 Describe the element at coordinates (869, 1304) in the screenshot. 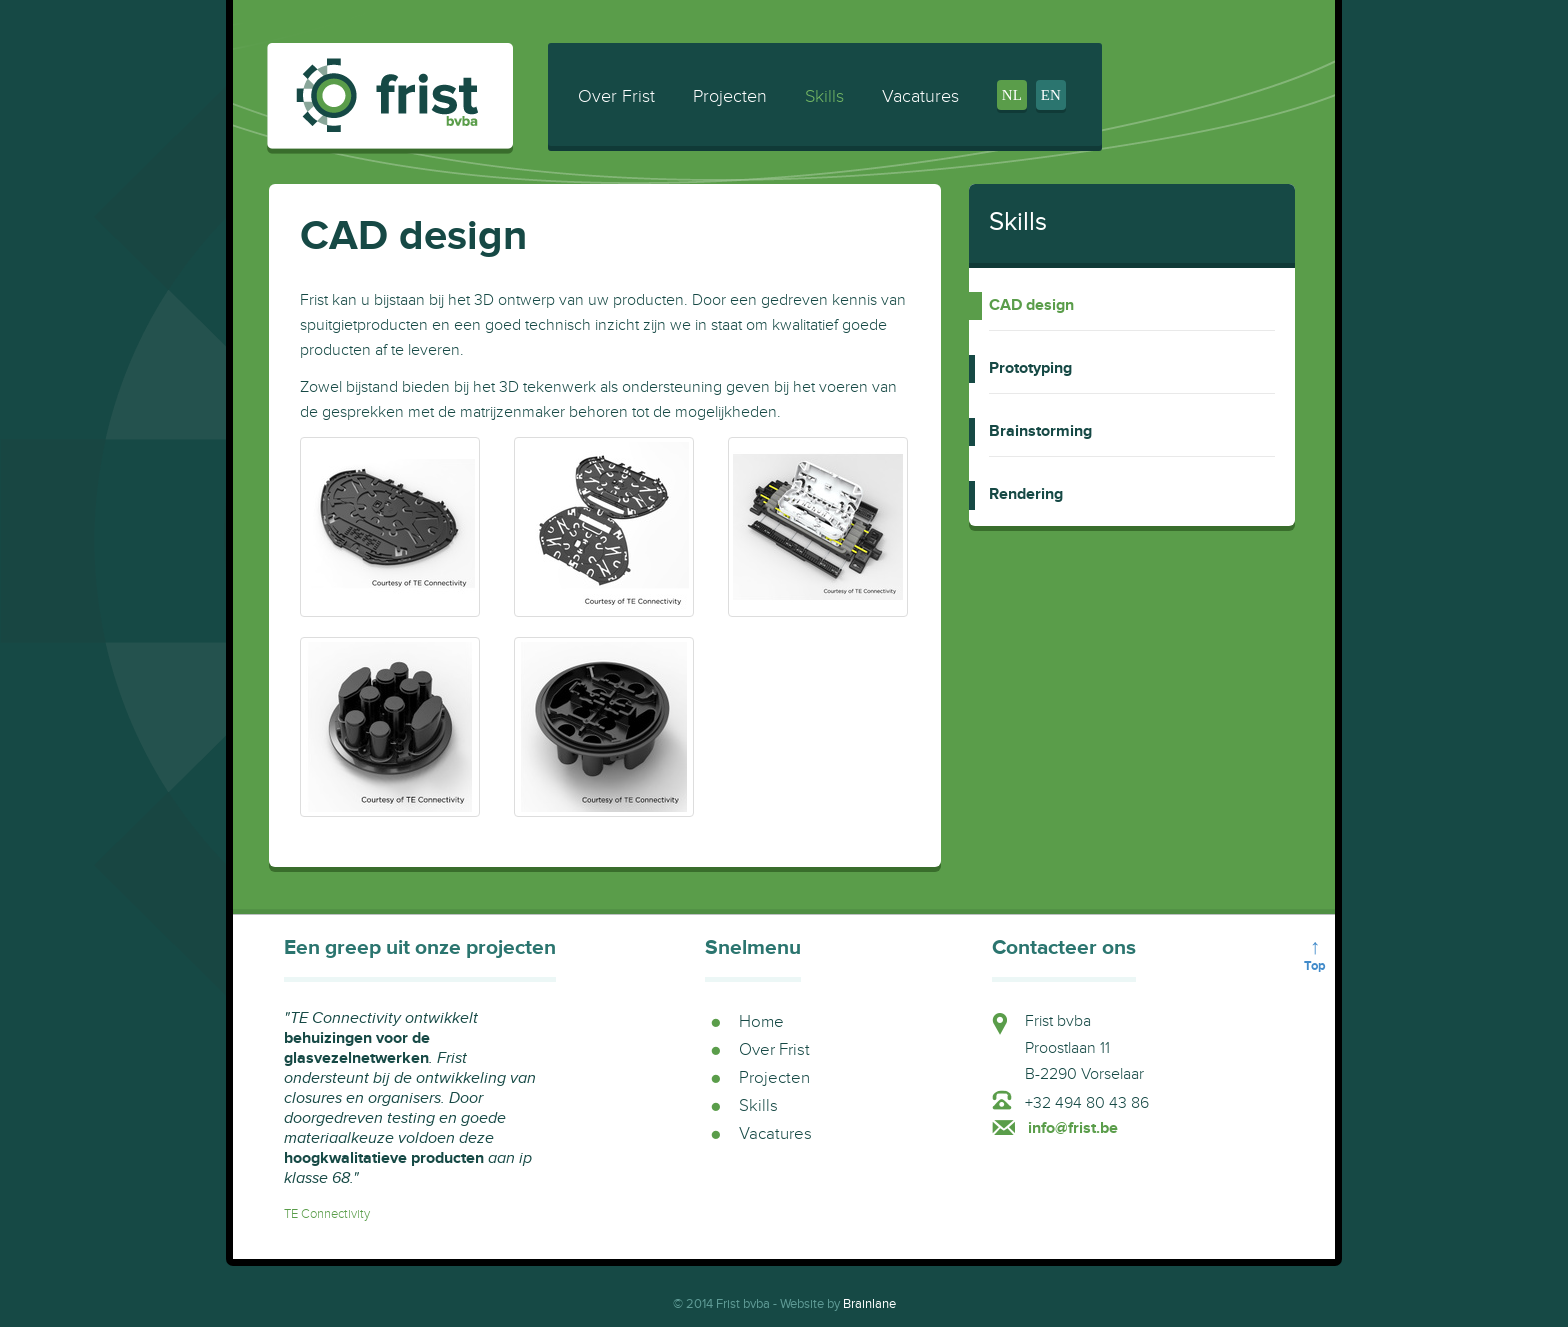

I see `Brainlane` at that location.